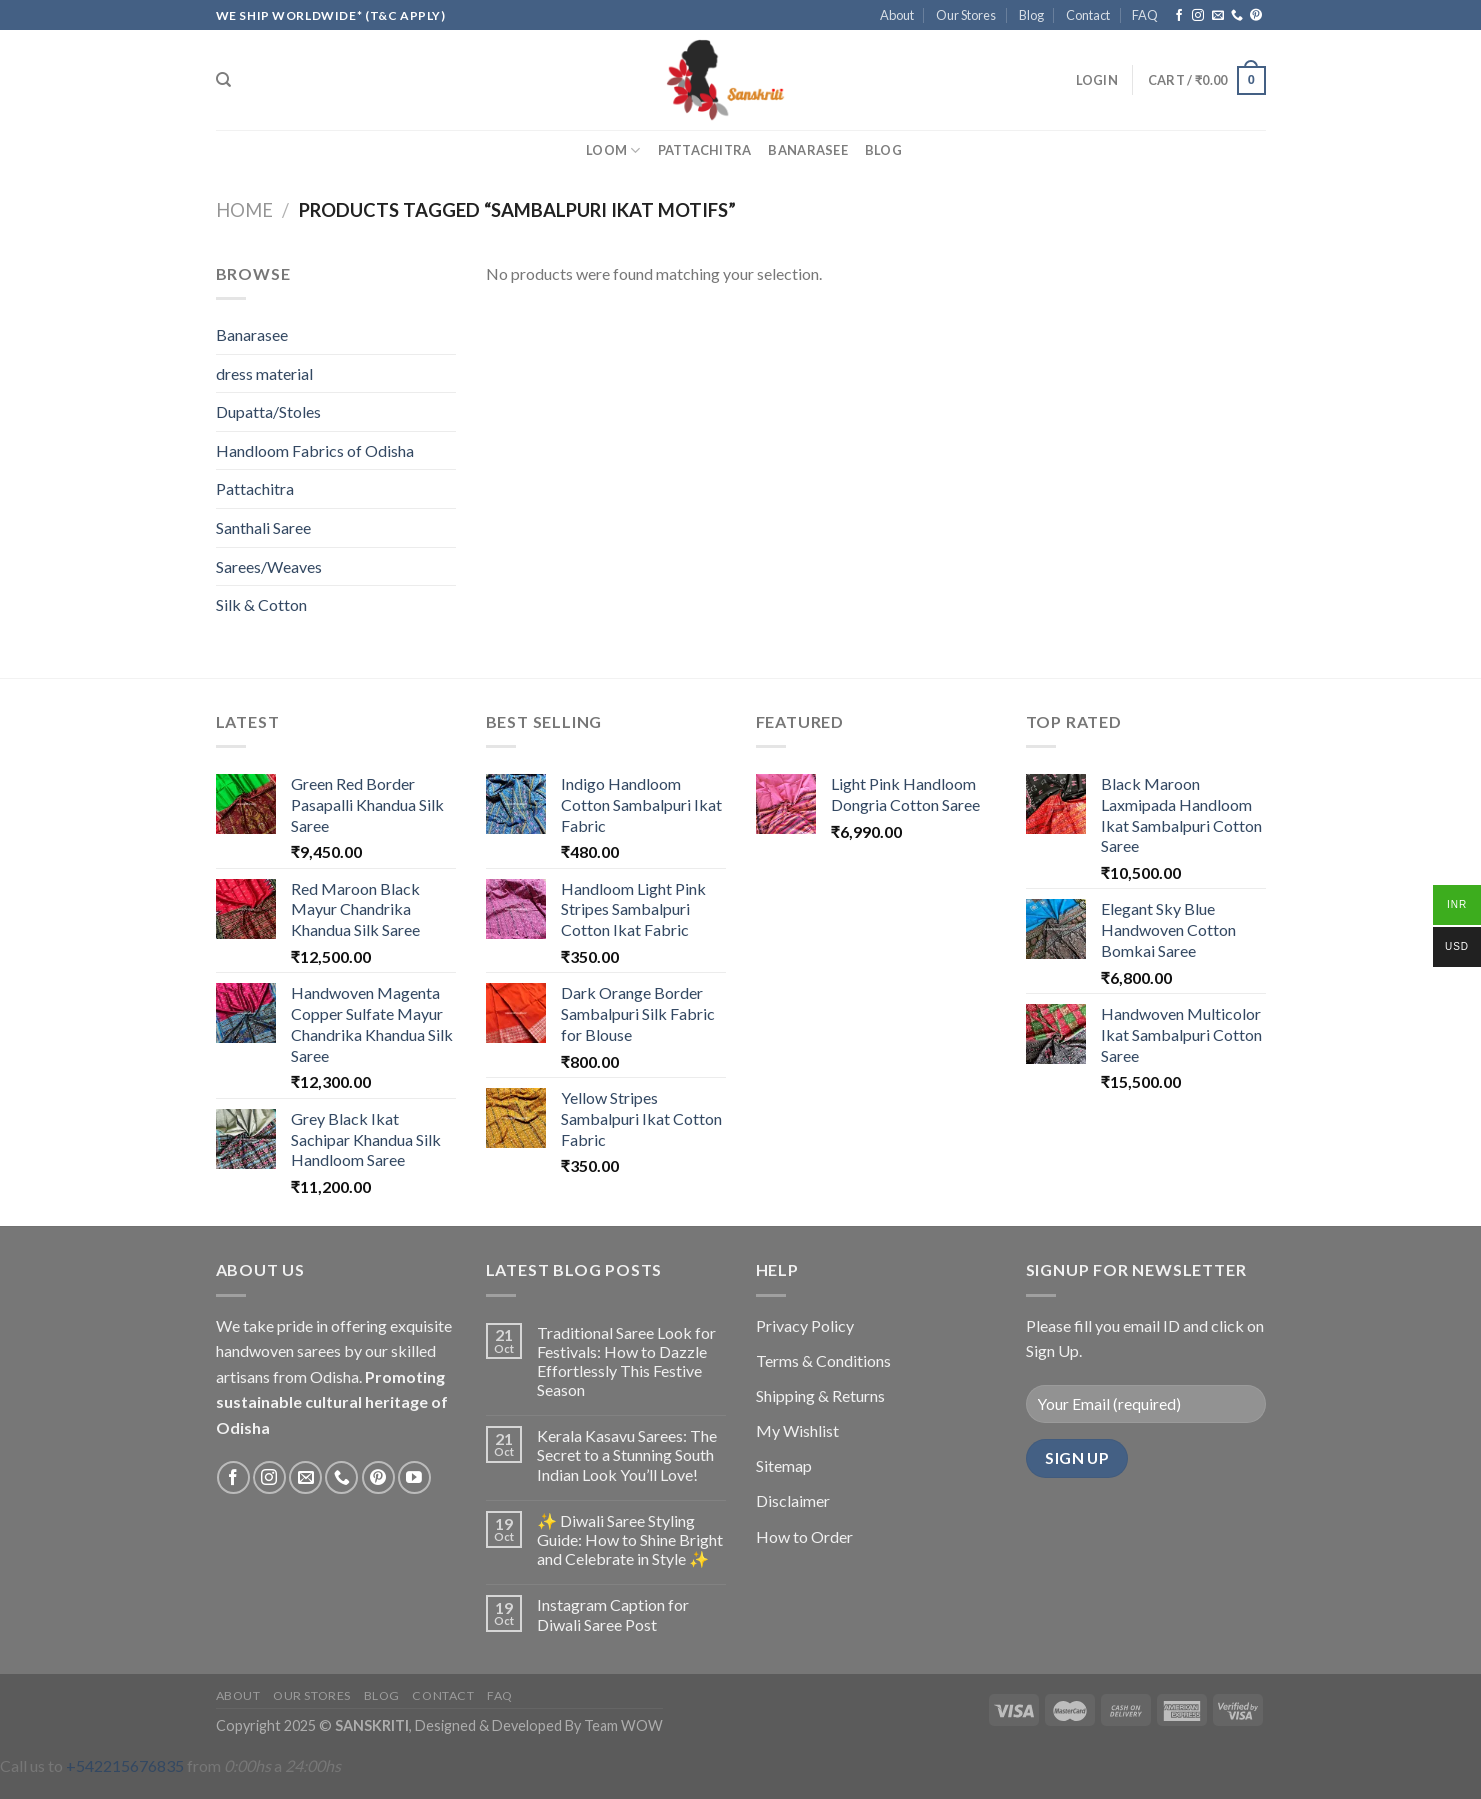 The width and height of the screenshot is (1481, 1799). I want to click on Sitemap, so click(784, 1465).